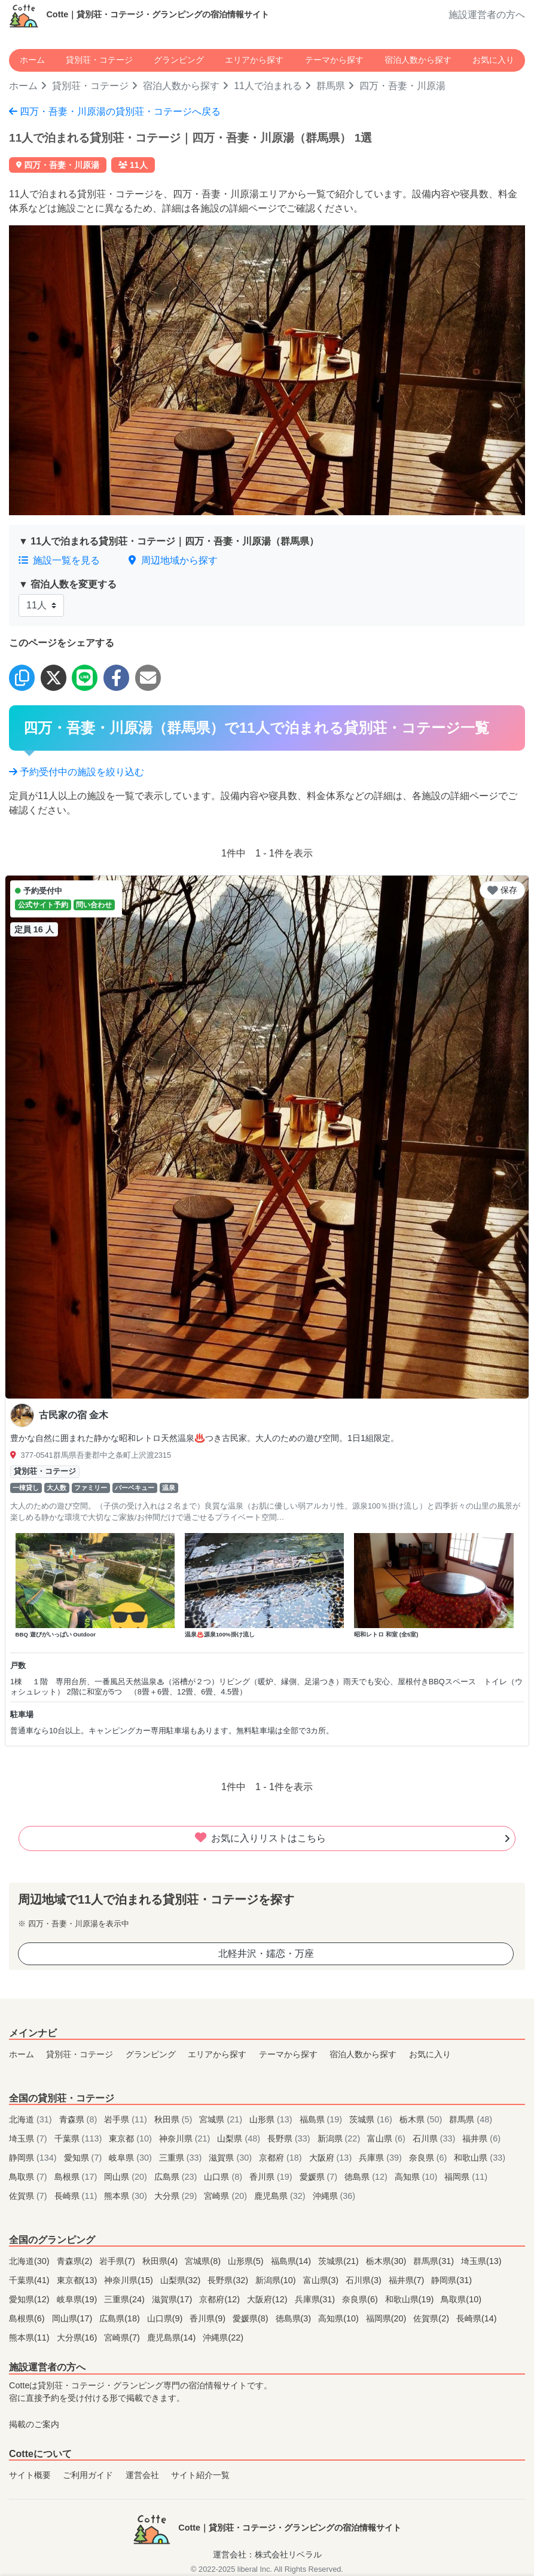 The image size is (534, 2576). I want to click on 高知県(10), so click(339, 2318).